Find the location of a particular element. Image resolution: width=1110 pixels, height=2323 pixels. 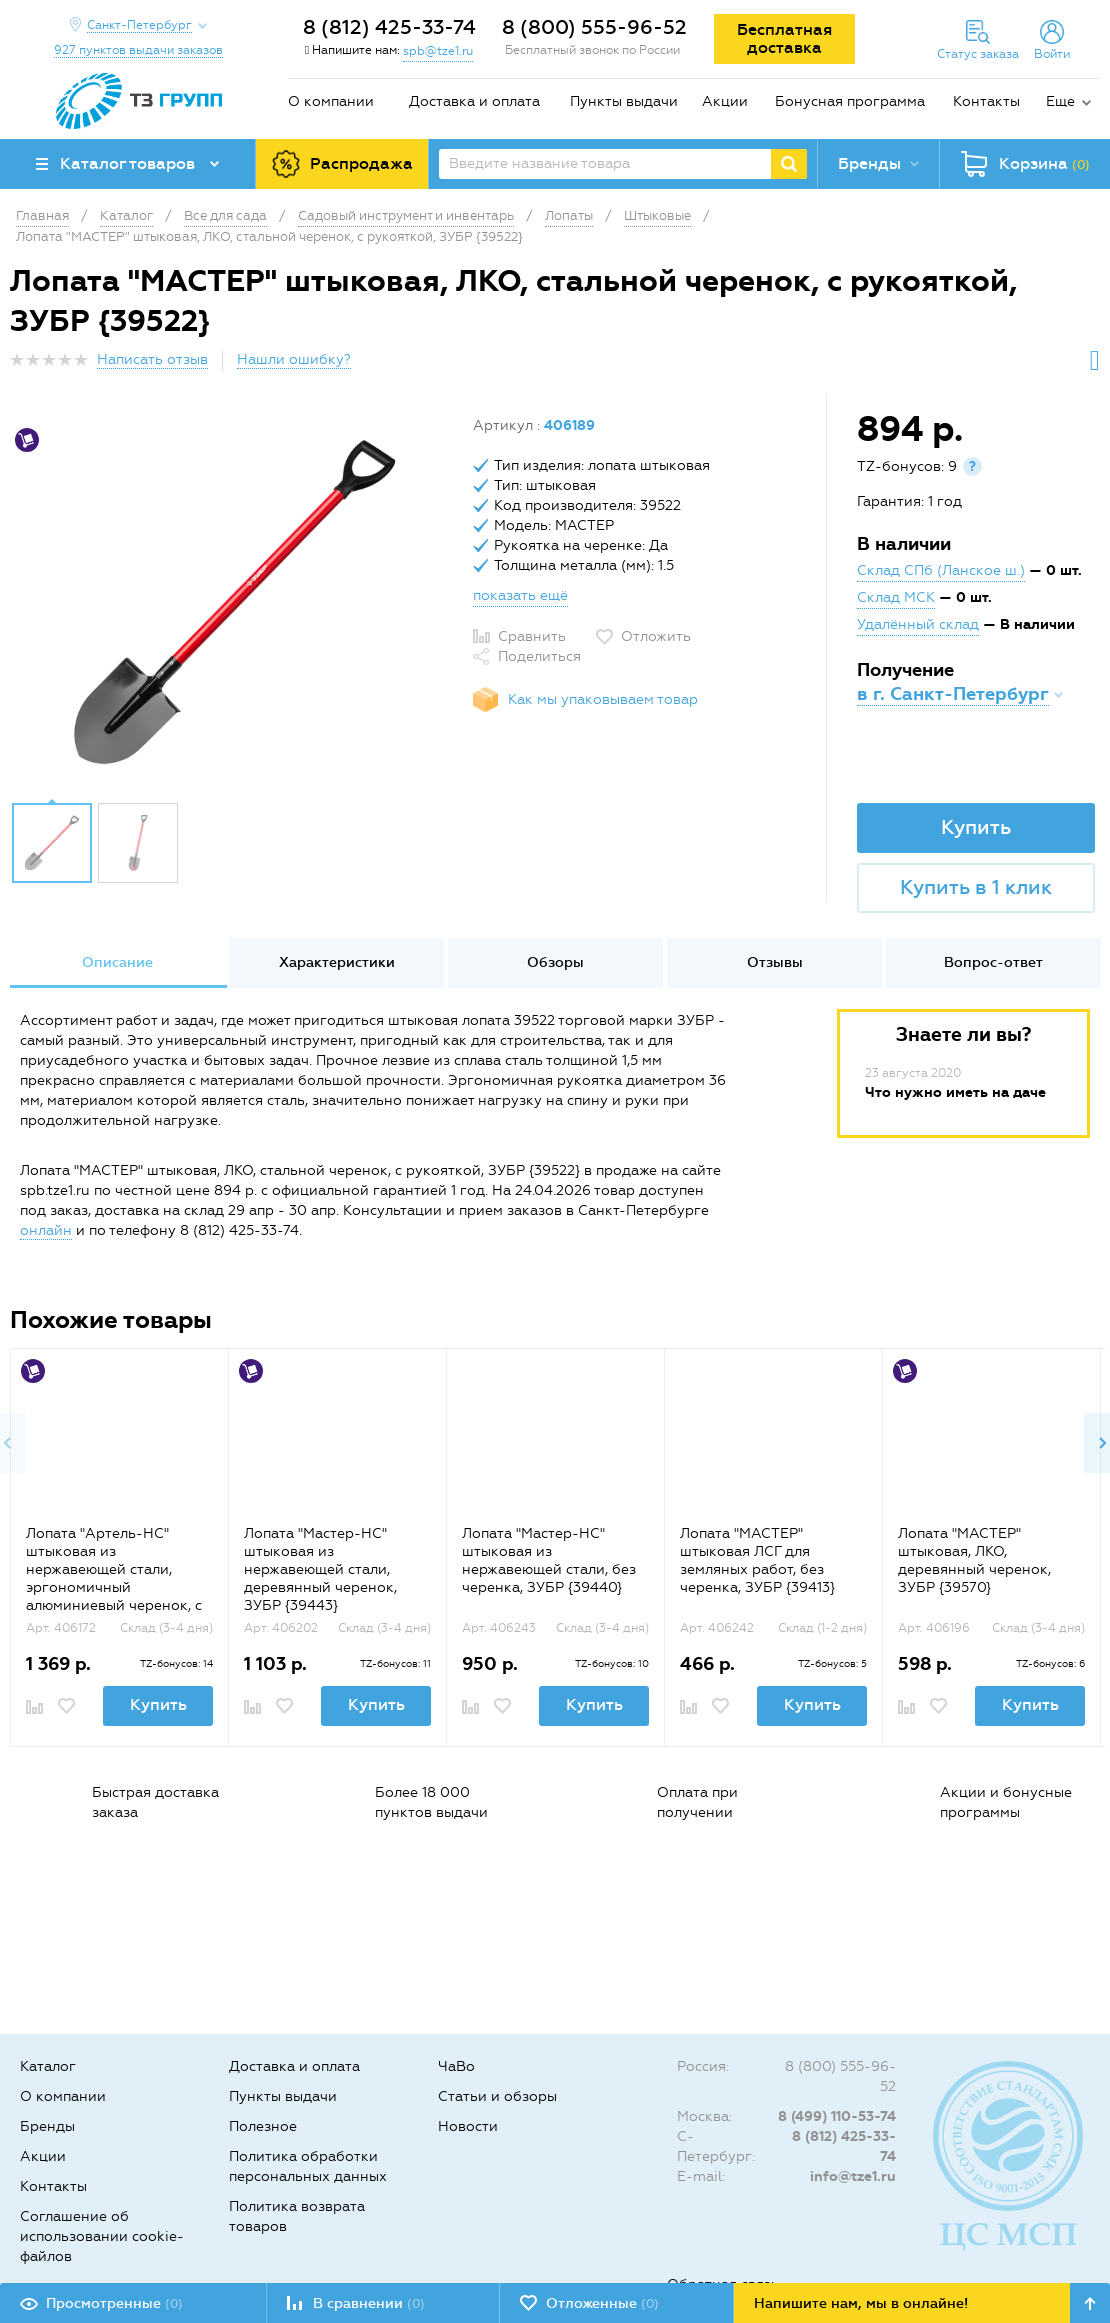

О компании is located at coordinates (331, 101).